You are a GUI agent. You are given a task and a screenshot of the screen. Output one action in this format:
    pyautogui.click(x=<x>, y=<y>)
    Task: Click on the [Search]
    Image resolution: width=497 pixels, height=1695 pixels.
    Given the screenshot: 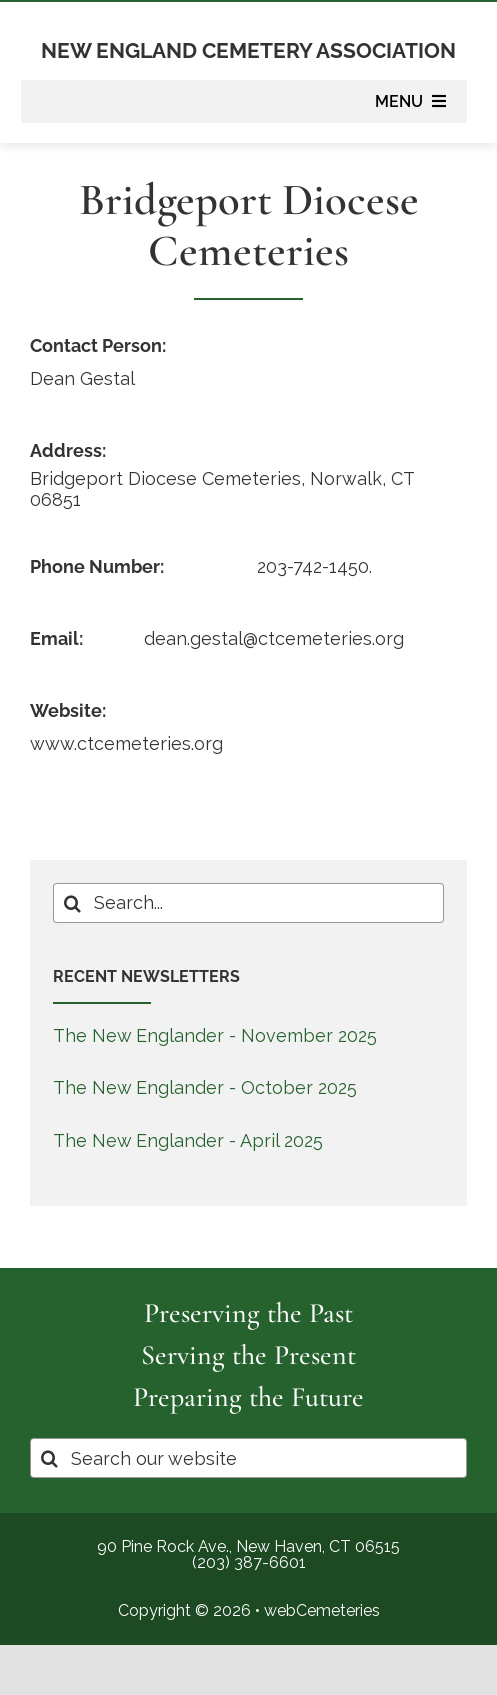 What is the action you would take?
    pyautogui.click(x=73, y=903)
    